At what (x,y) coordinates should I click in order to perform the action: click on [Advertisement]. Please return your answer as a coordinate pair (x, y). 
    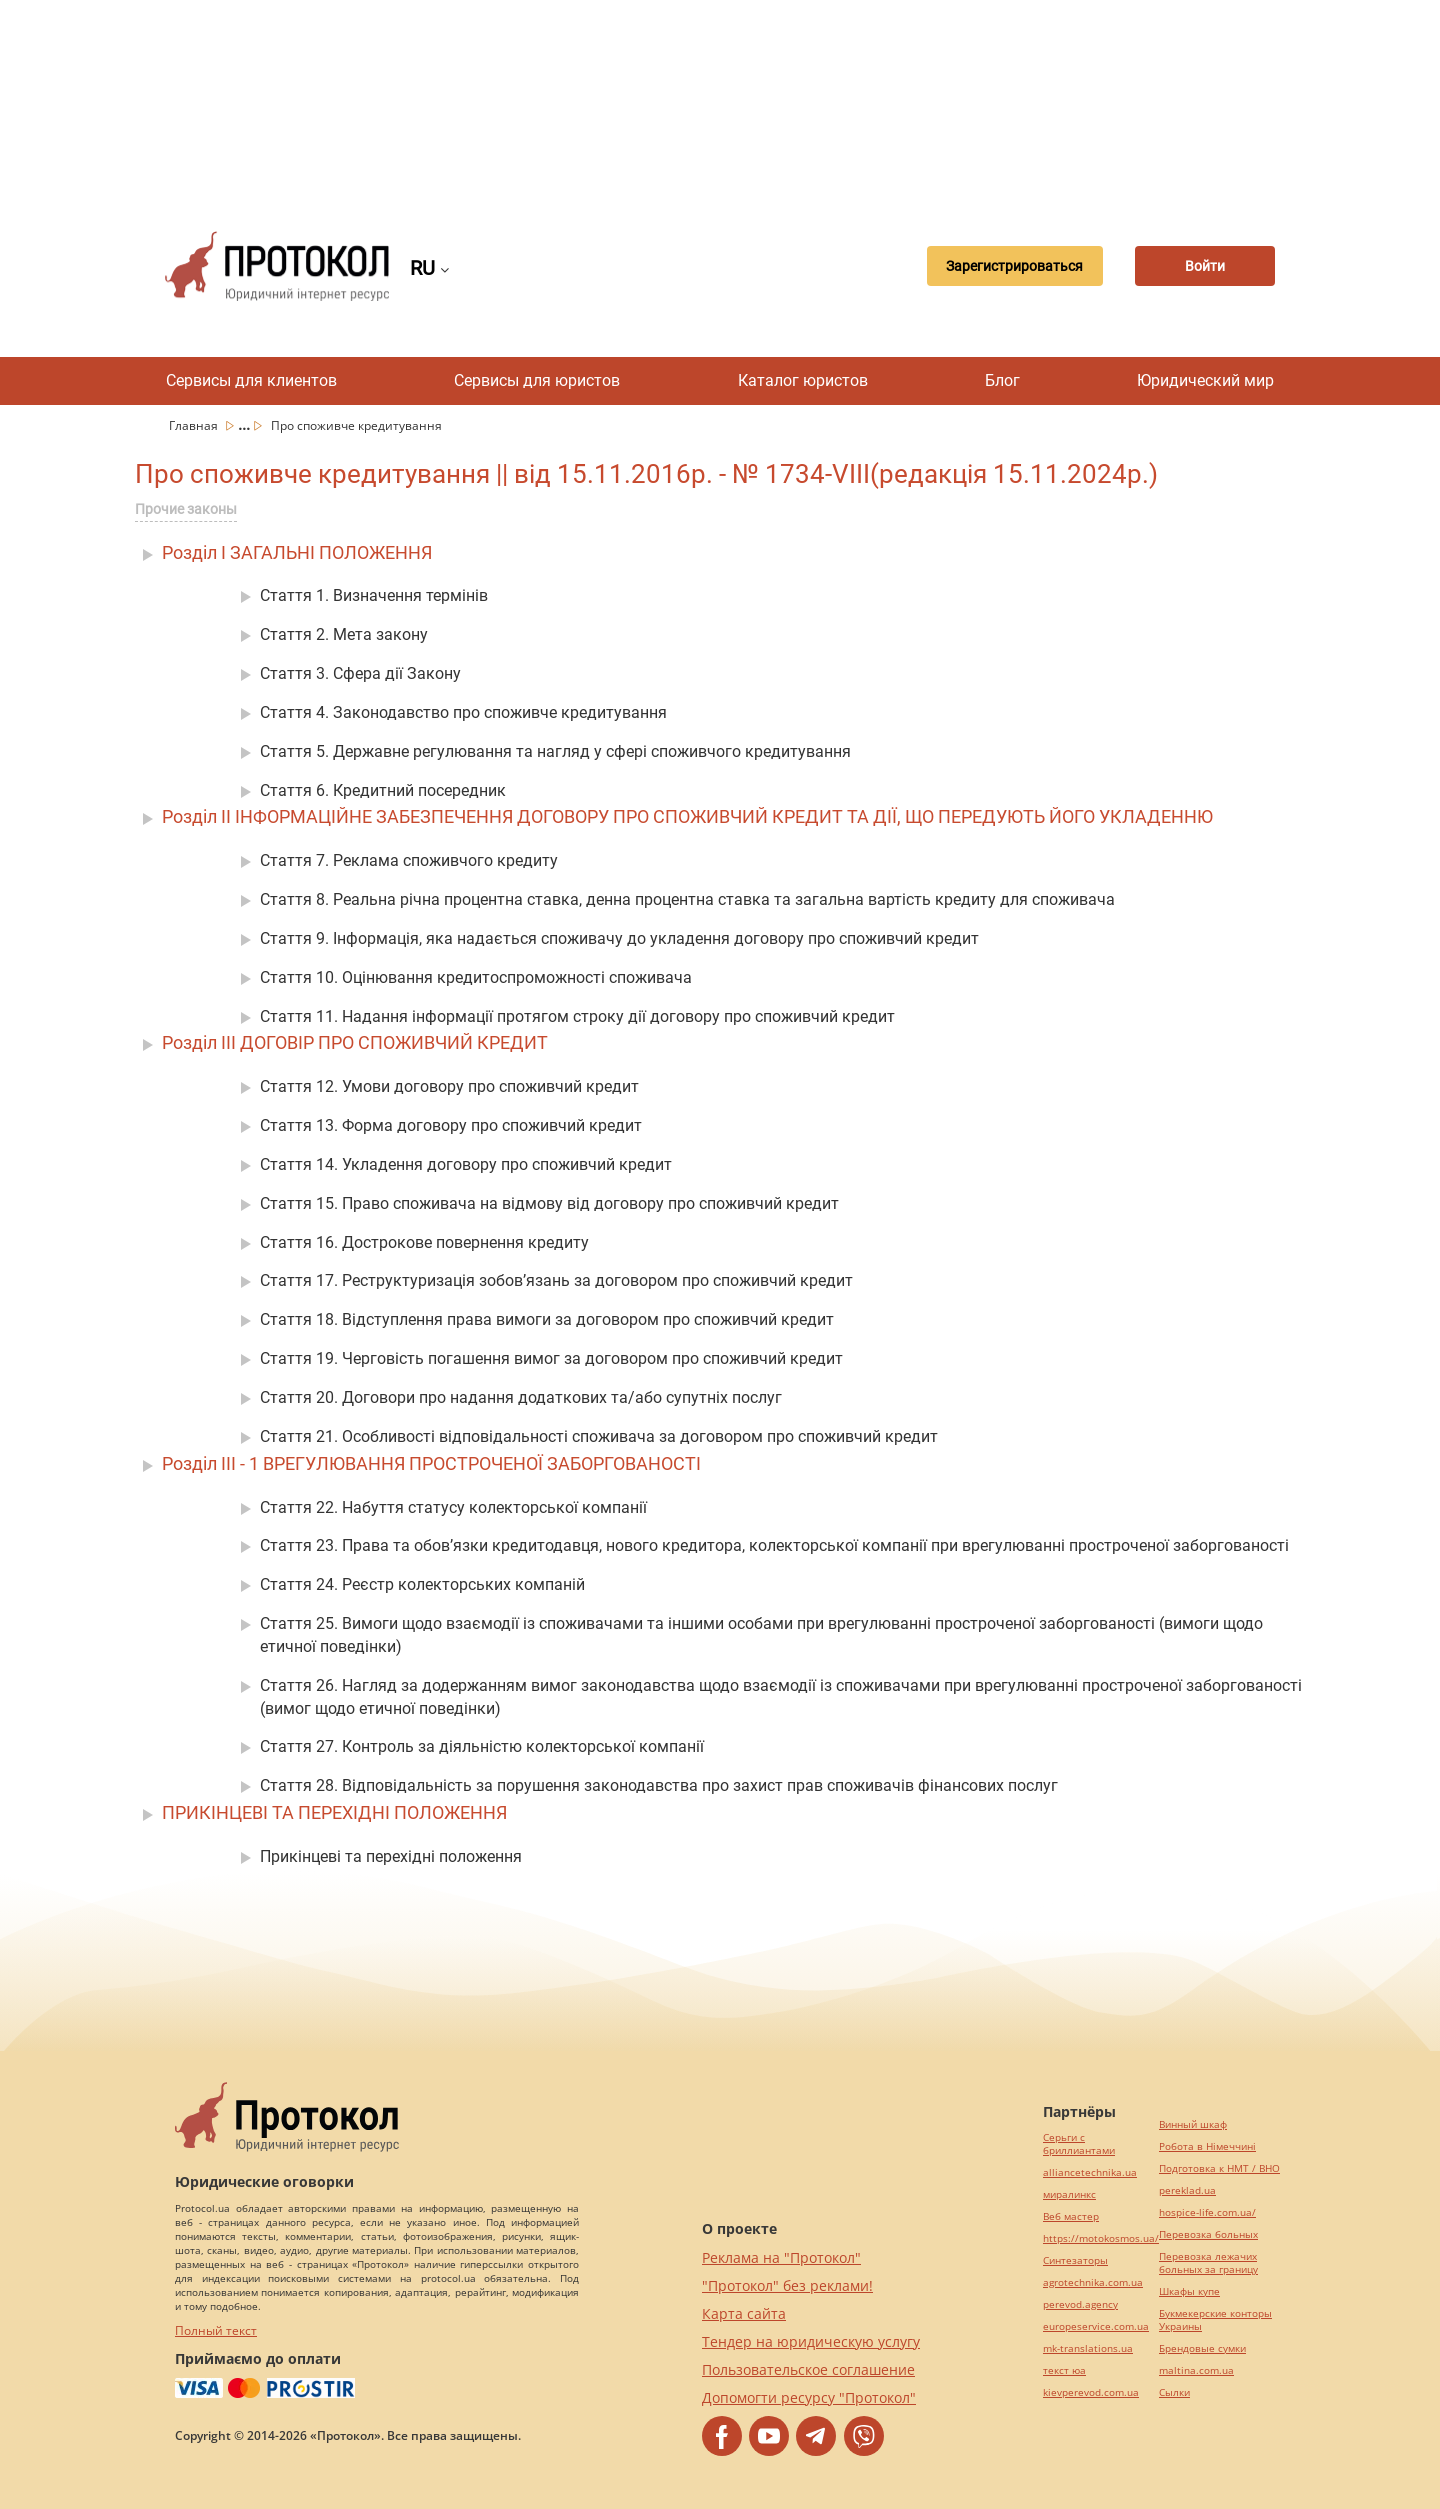
    Looking at the image, I should click on (720, 100).